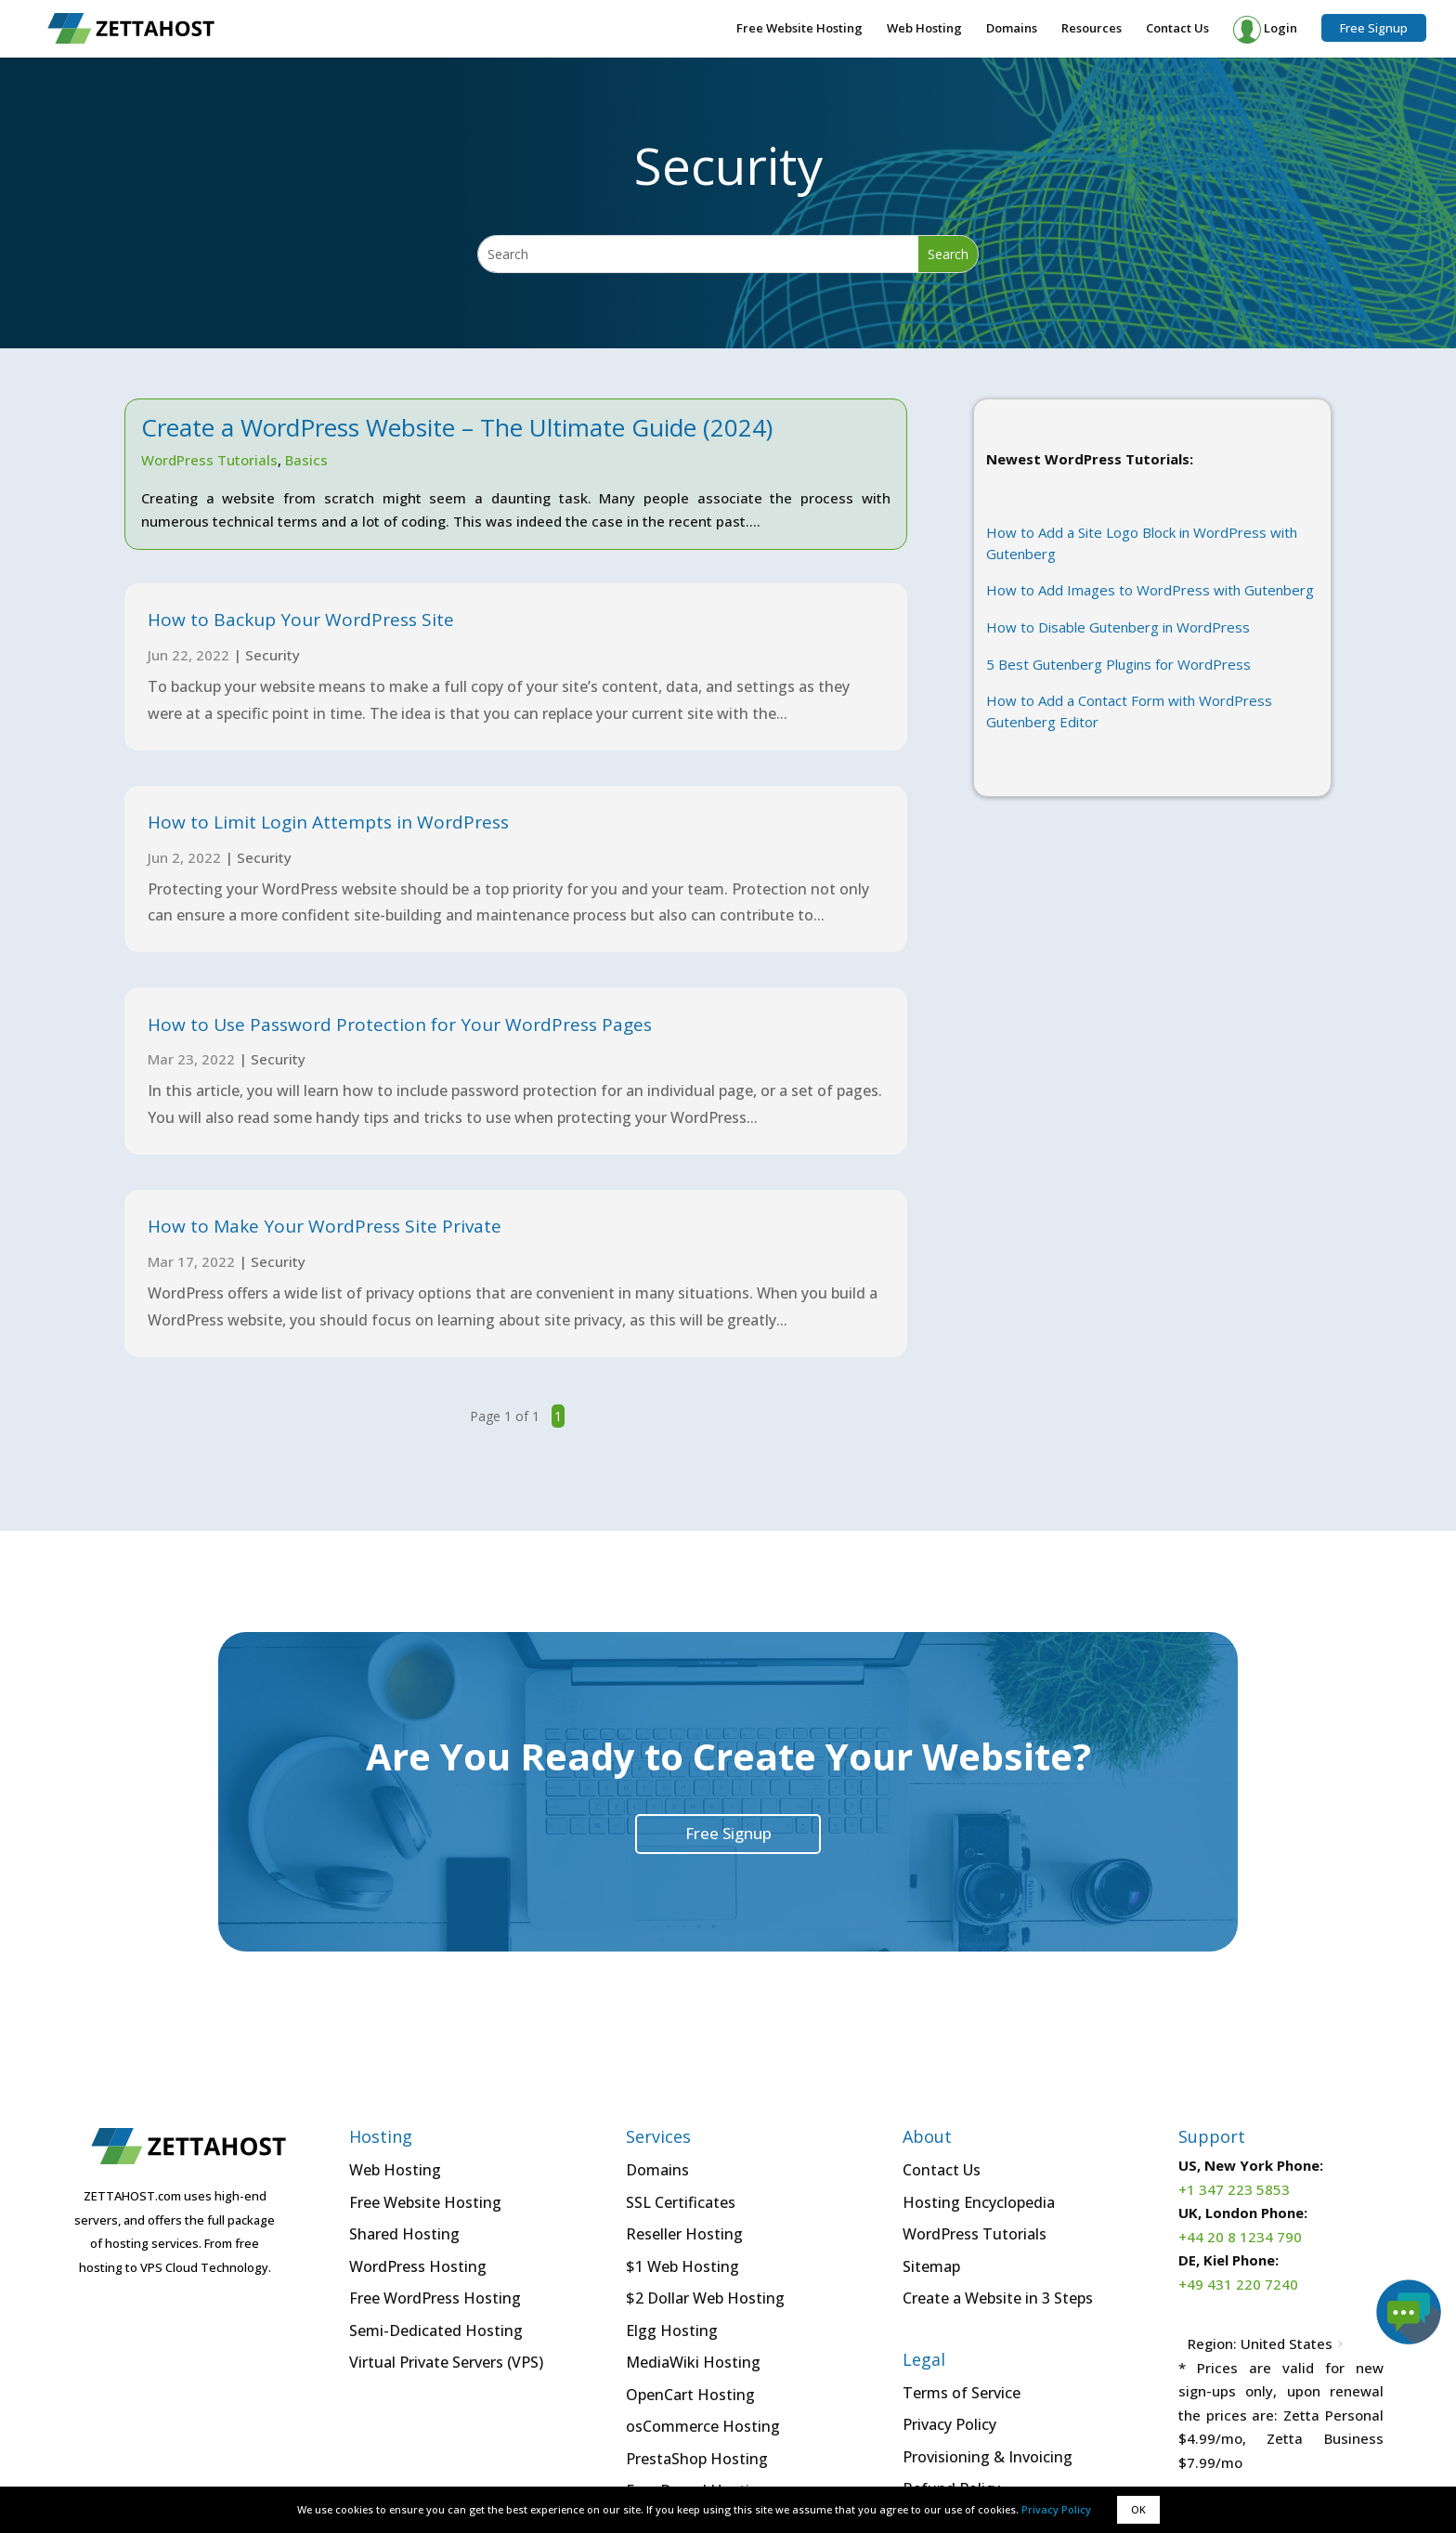 The height and width of the screenshot is (2533, 1456). Describe the element at coordinates (436, 2330) in the screenshot. I see `Semi-Dedicated Hosting` at that location.